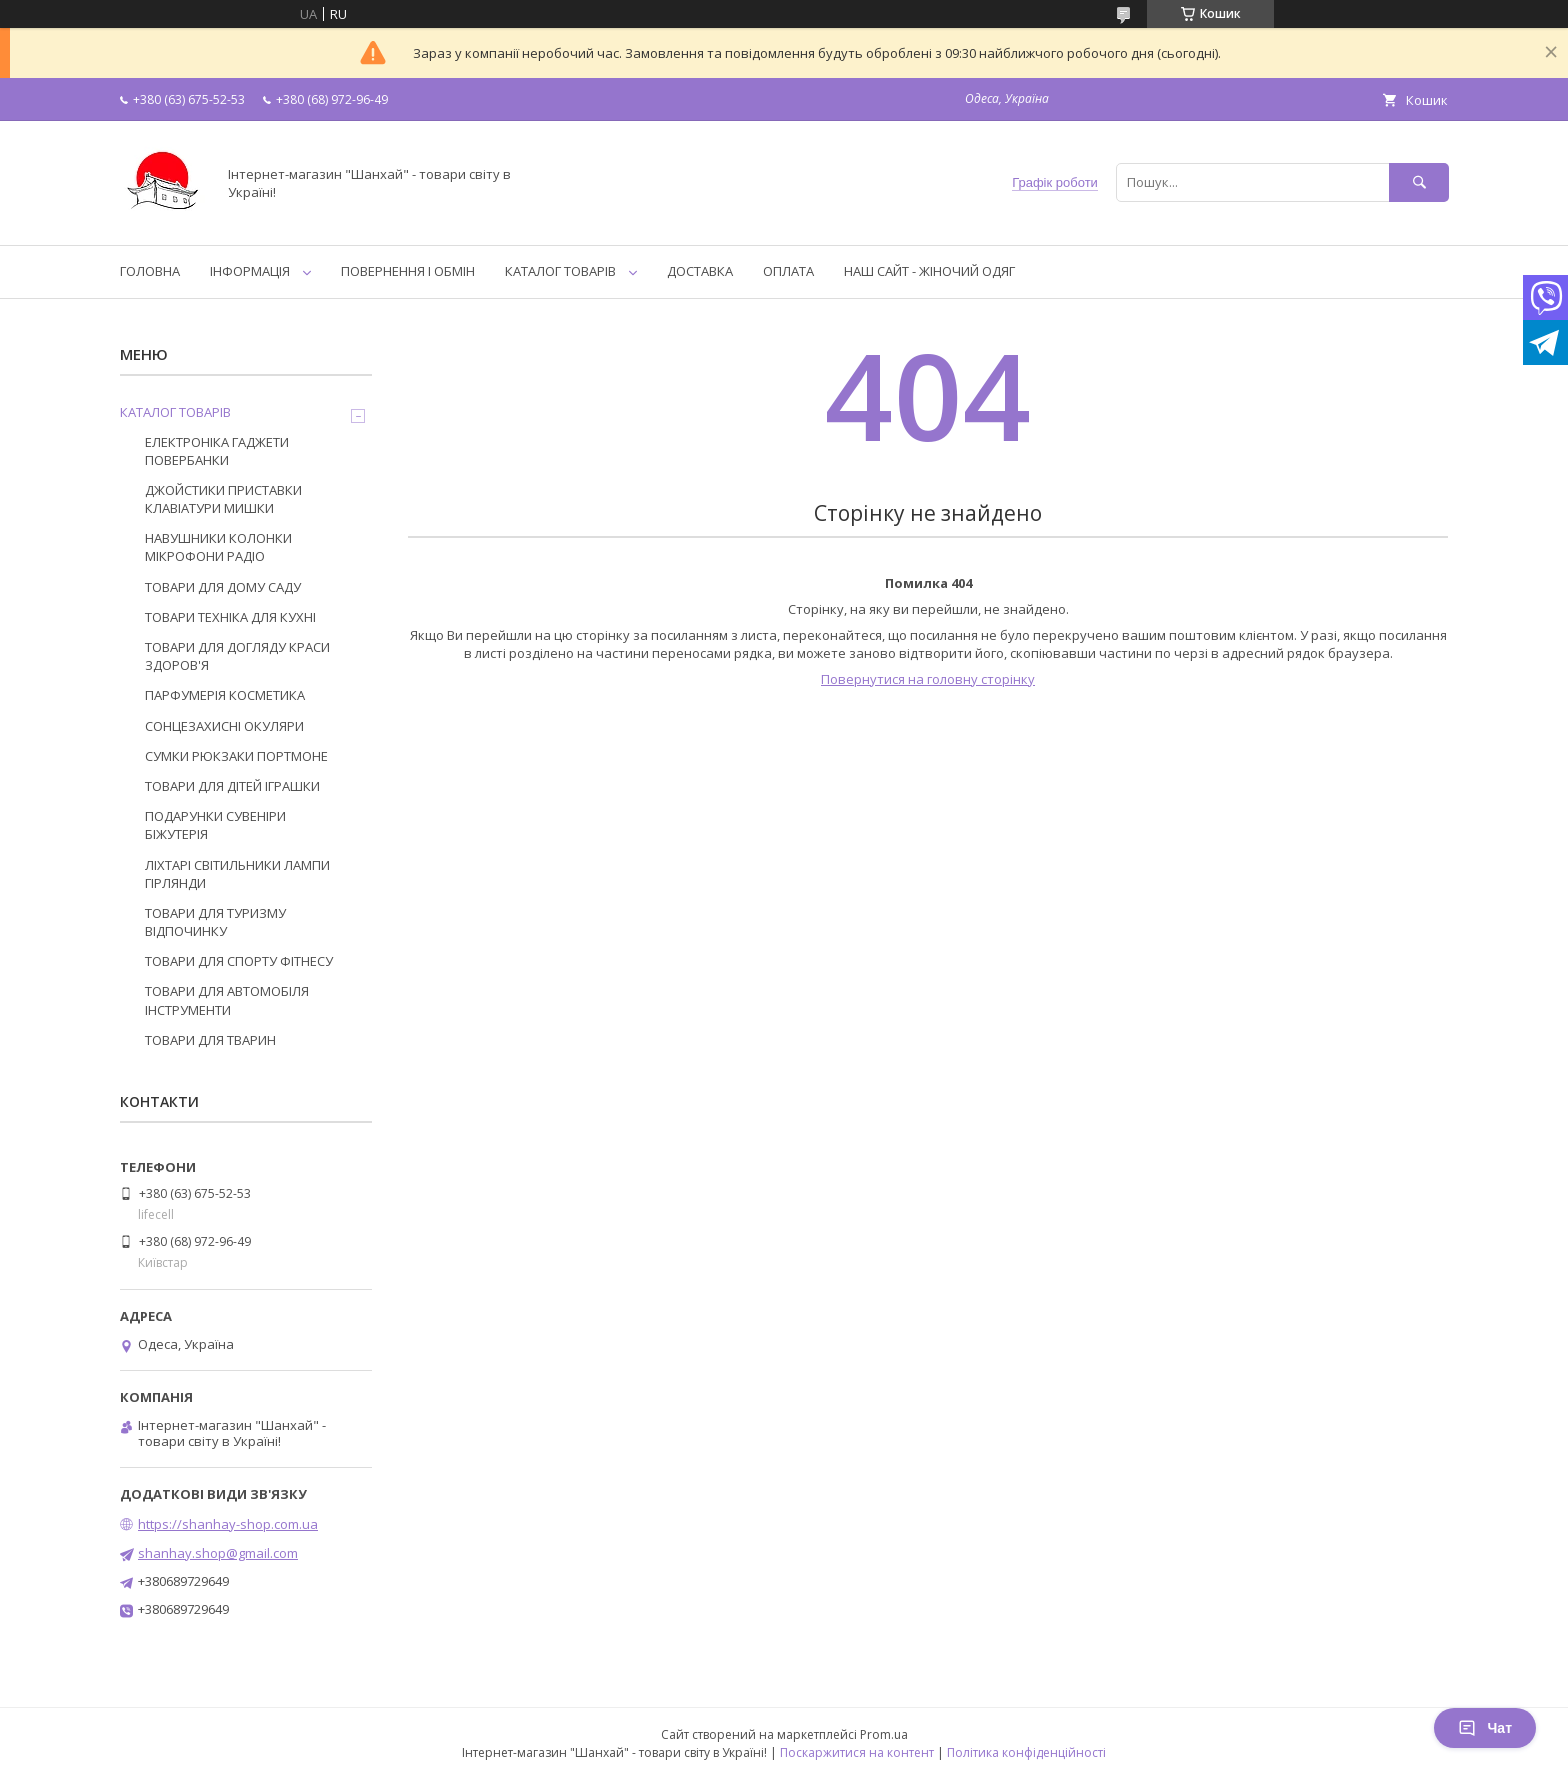 The height and width of the screenshot is (1780, 1568). I want to click on ЛІХТАРІ СВІТИЛЬНИКИ ЛАМПИ ГІРЛЯНДИ, so click(237, 874).